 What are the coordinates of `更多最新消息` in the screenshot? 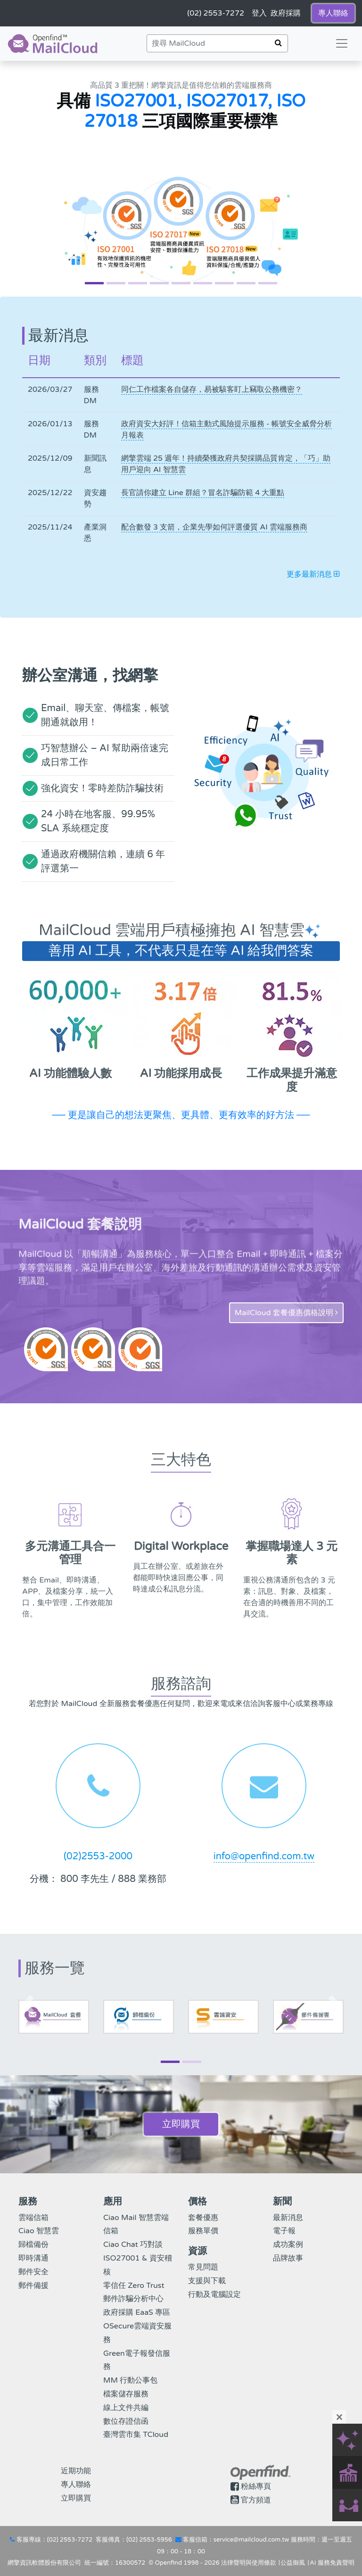 It's located at (313, 574).